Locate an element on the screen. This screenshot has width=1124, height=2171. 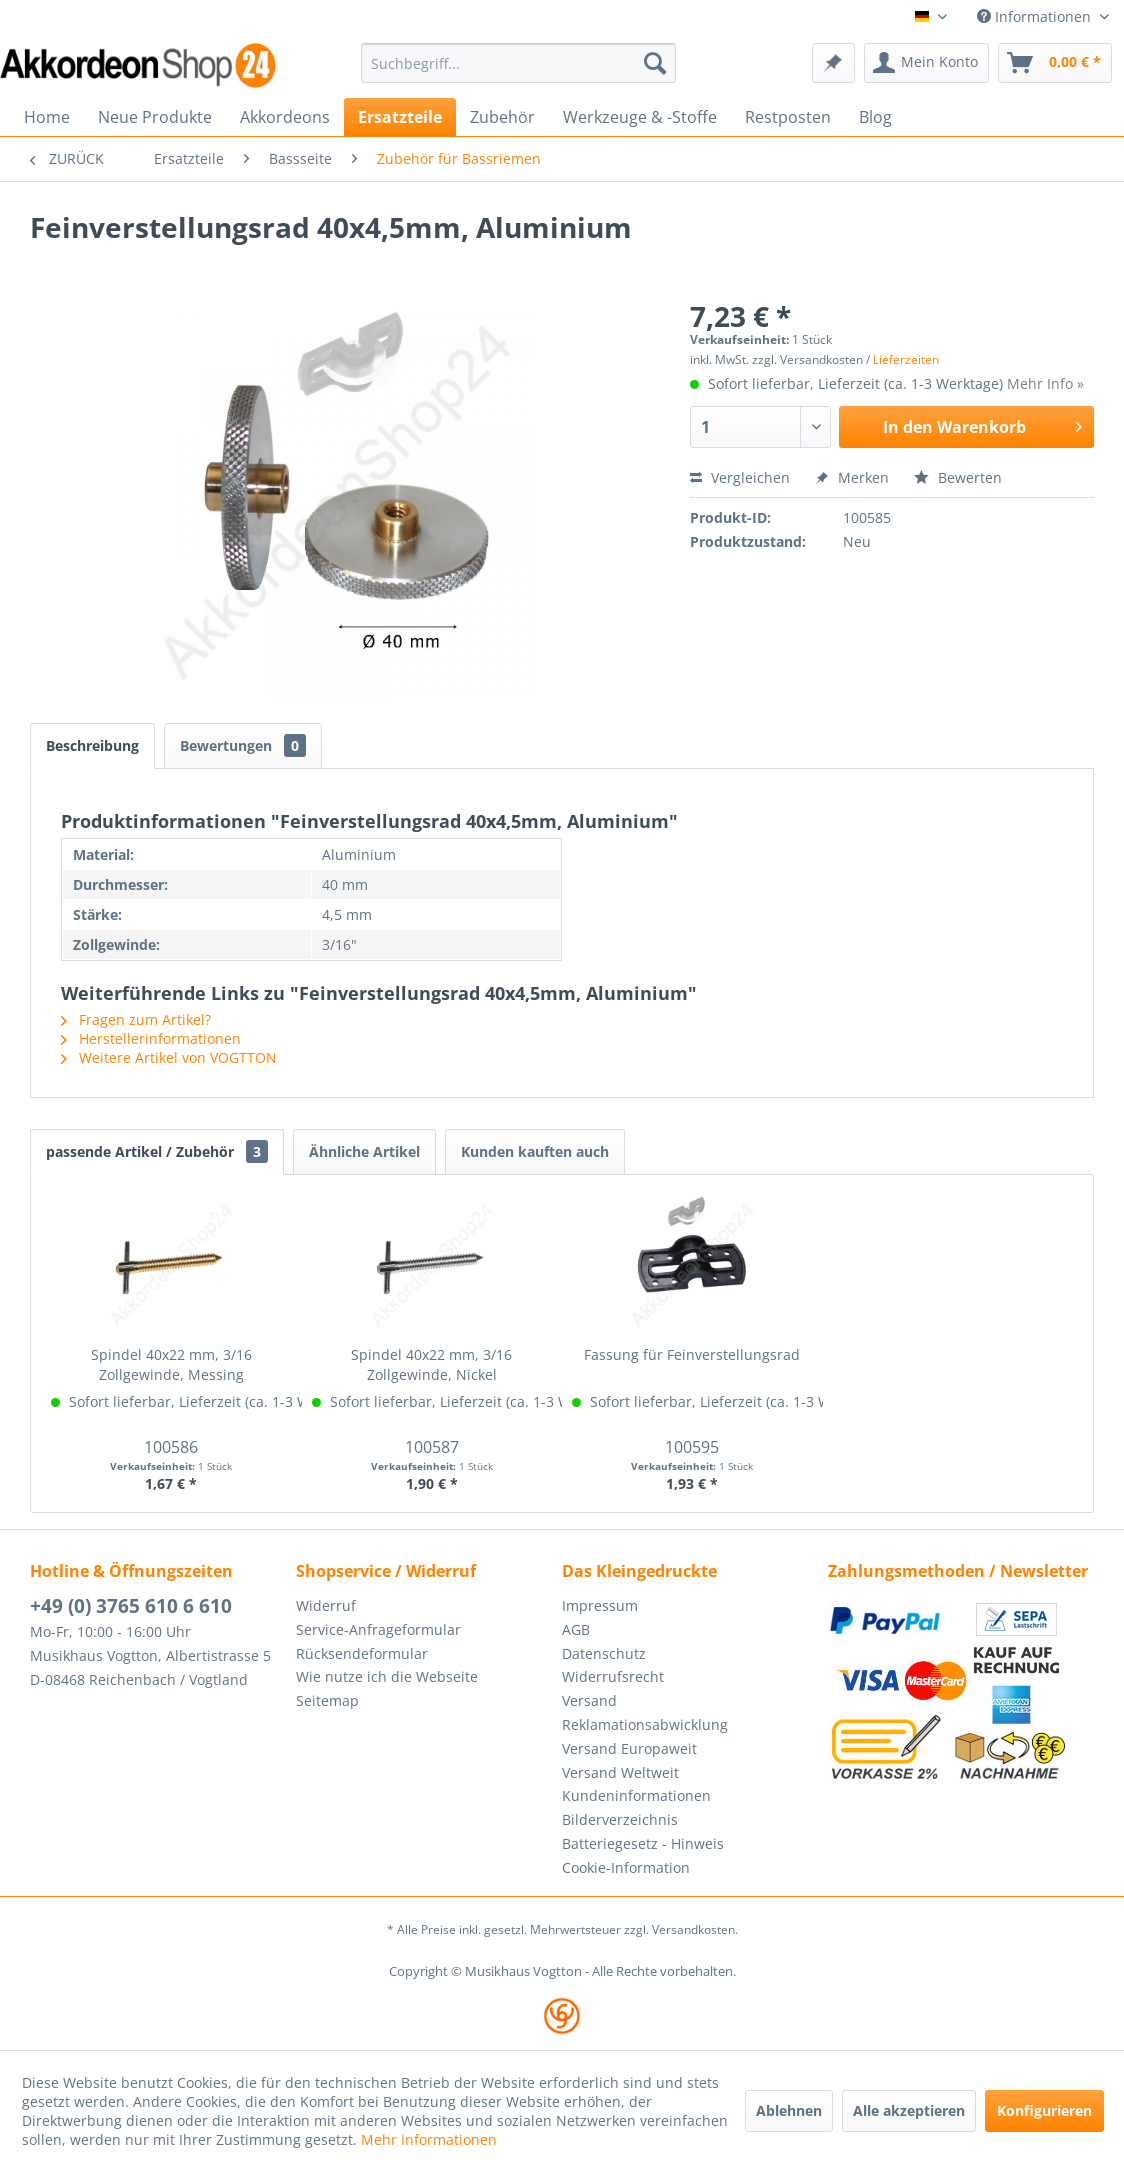
Informationen [menuitem] is located at coordinates (1036, 16).